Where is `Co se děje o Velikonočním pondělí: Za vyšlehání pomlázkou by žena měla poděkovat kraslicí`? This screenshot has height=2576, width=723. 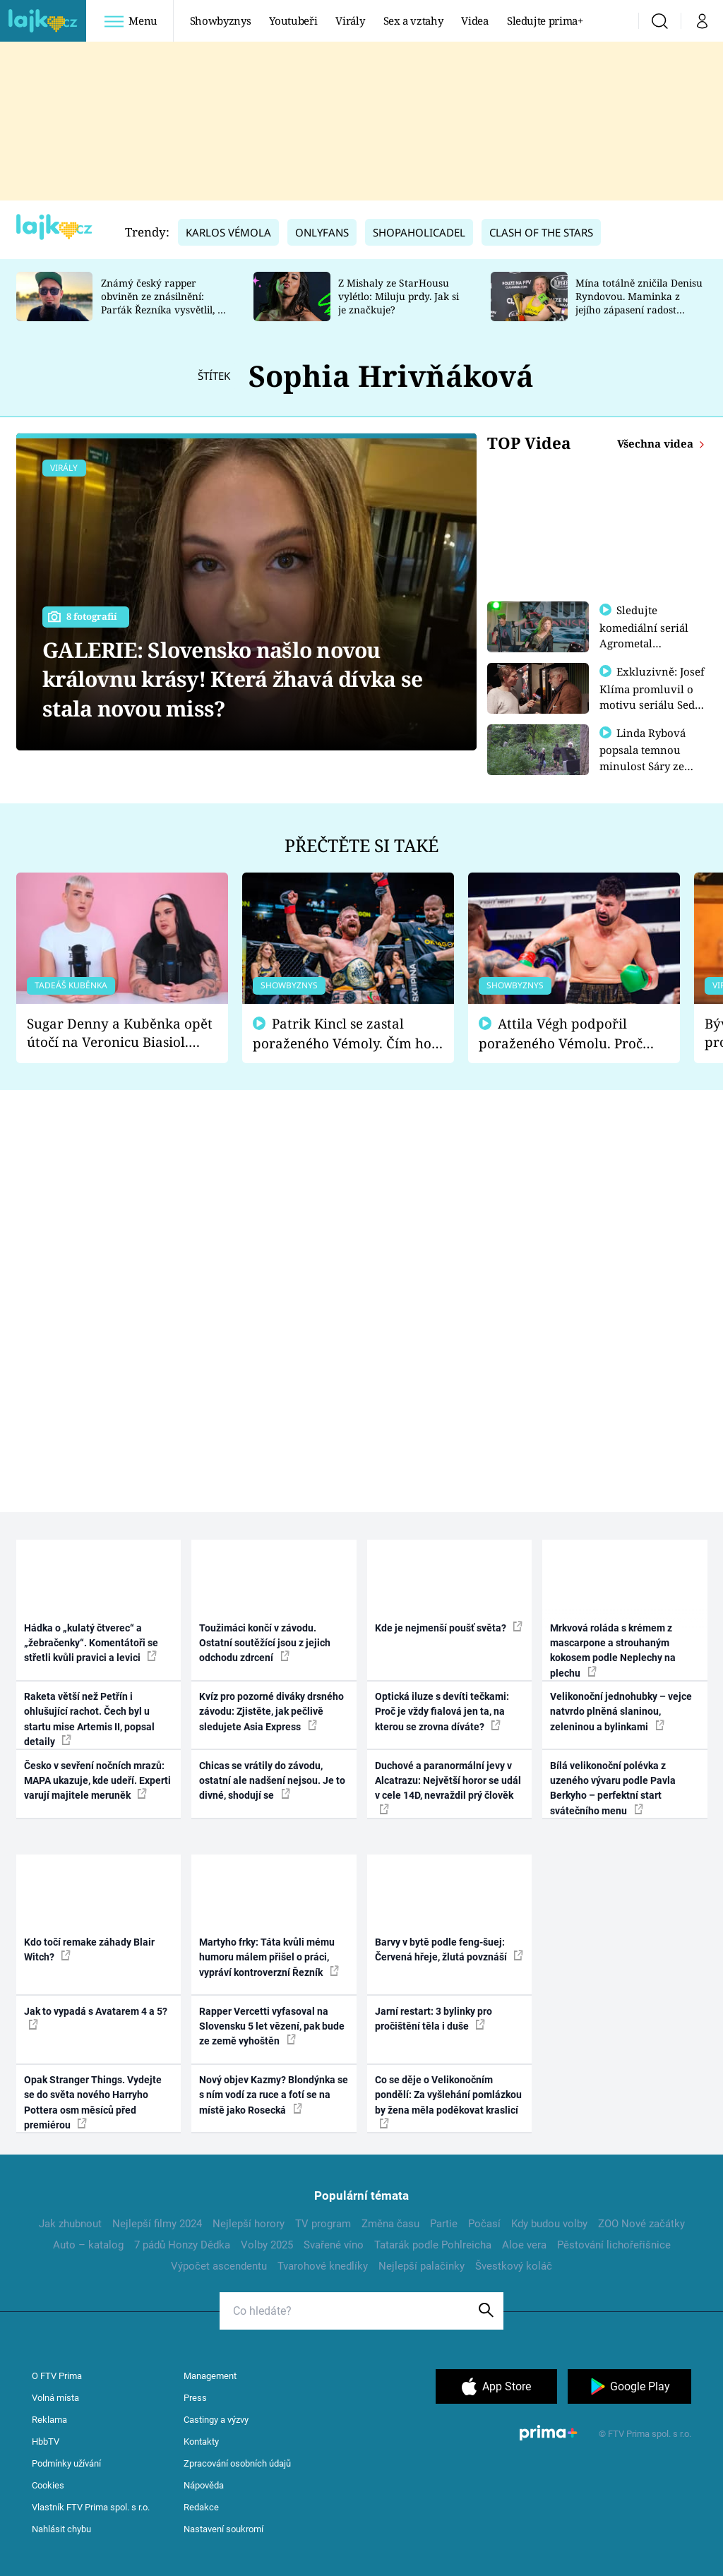
Co se děje o Velikonočním pondělí: Za vyšlehání pomlázkou by žena měla poděkovat kraslicí is located at coordinates (448, 2101).